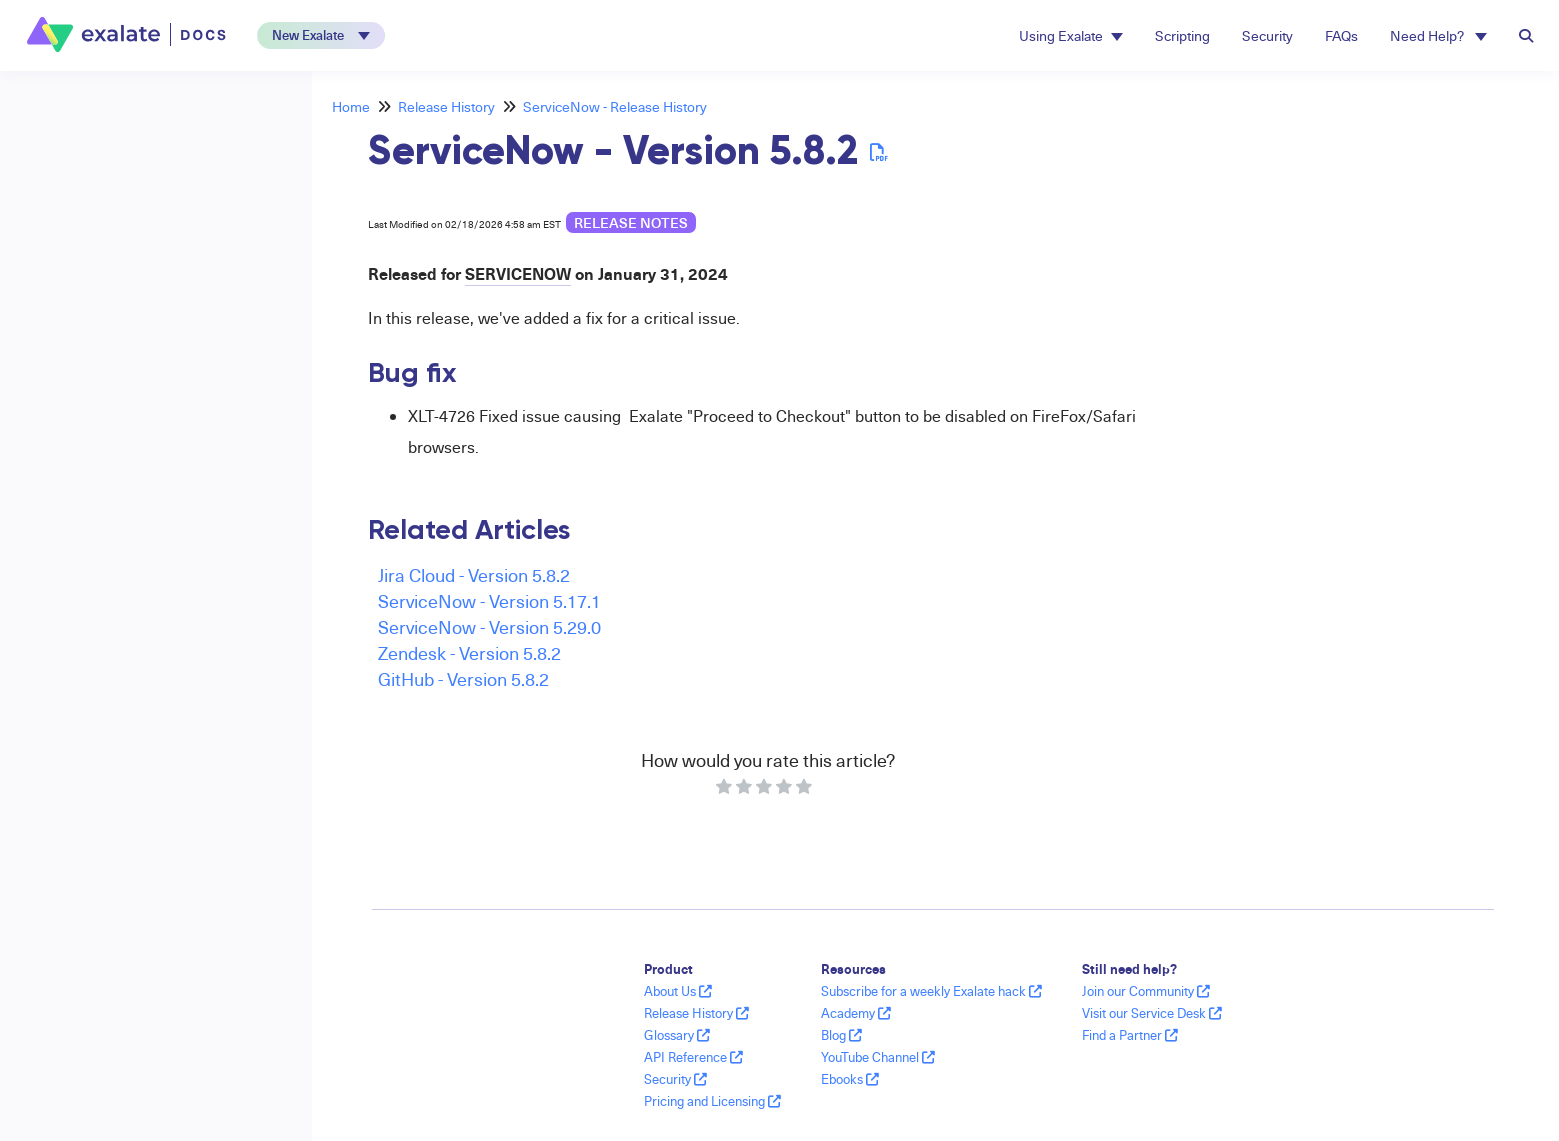 The image size is (1559, 1141). What do you see at coordinates (1438, 35) in the screenshot?
I see `Need Help? [button]` at bounding box center [1438, 35].